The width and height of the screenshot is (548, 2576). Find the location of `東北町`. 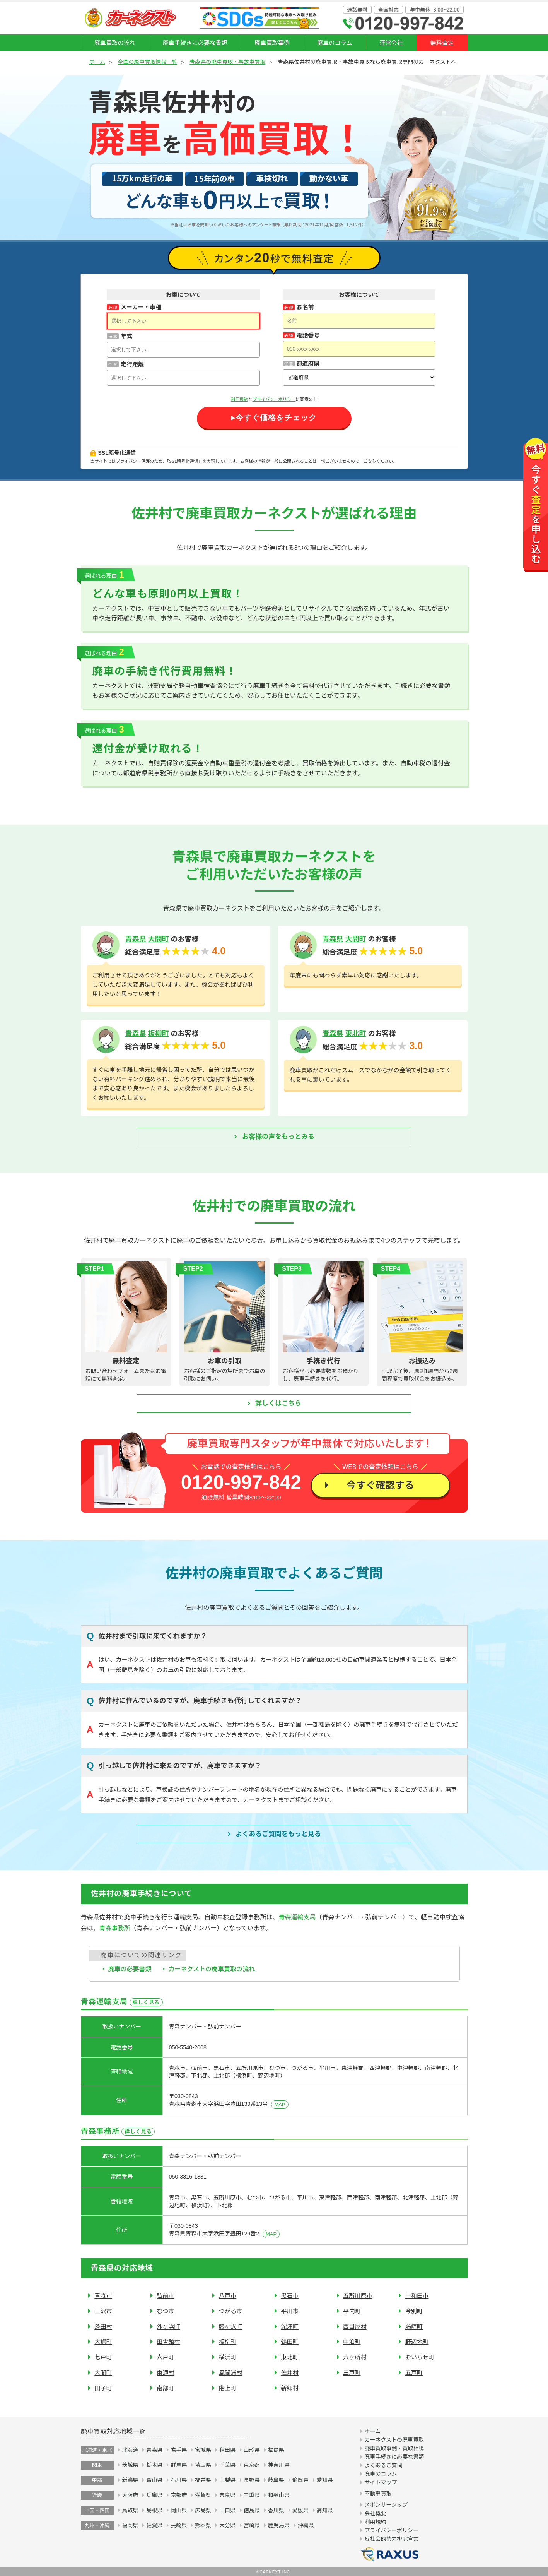

東北町 is located at coordinates (355, 1033).